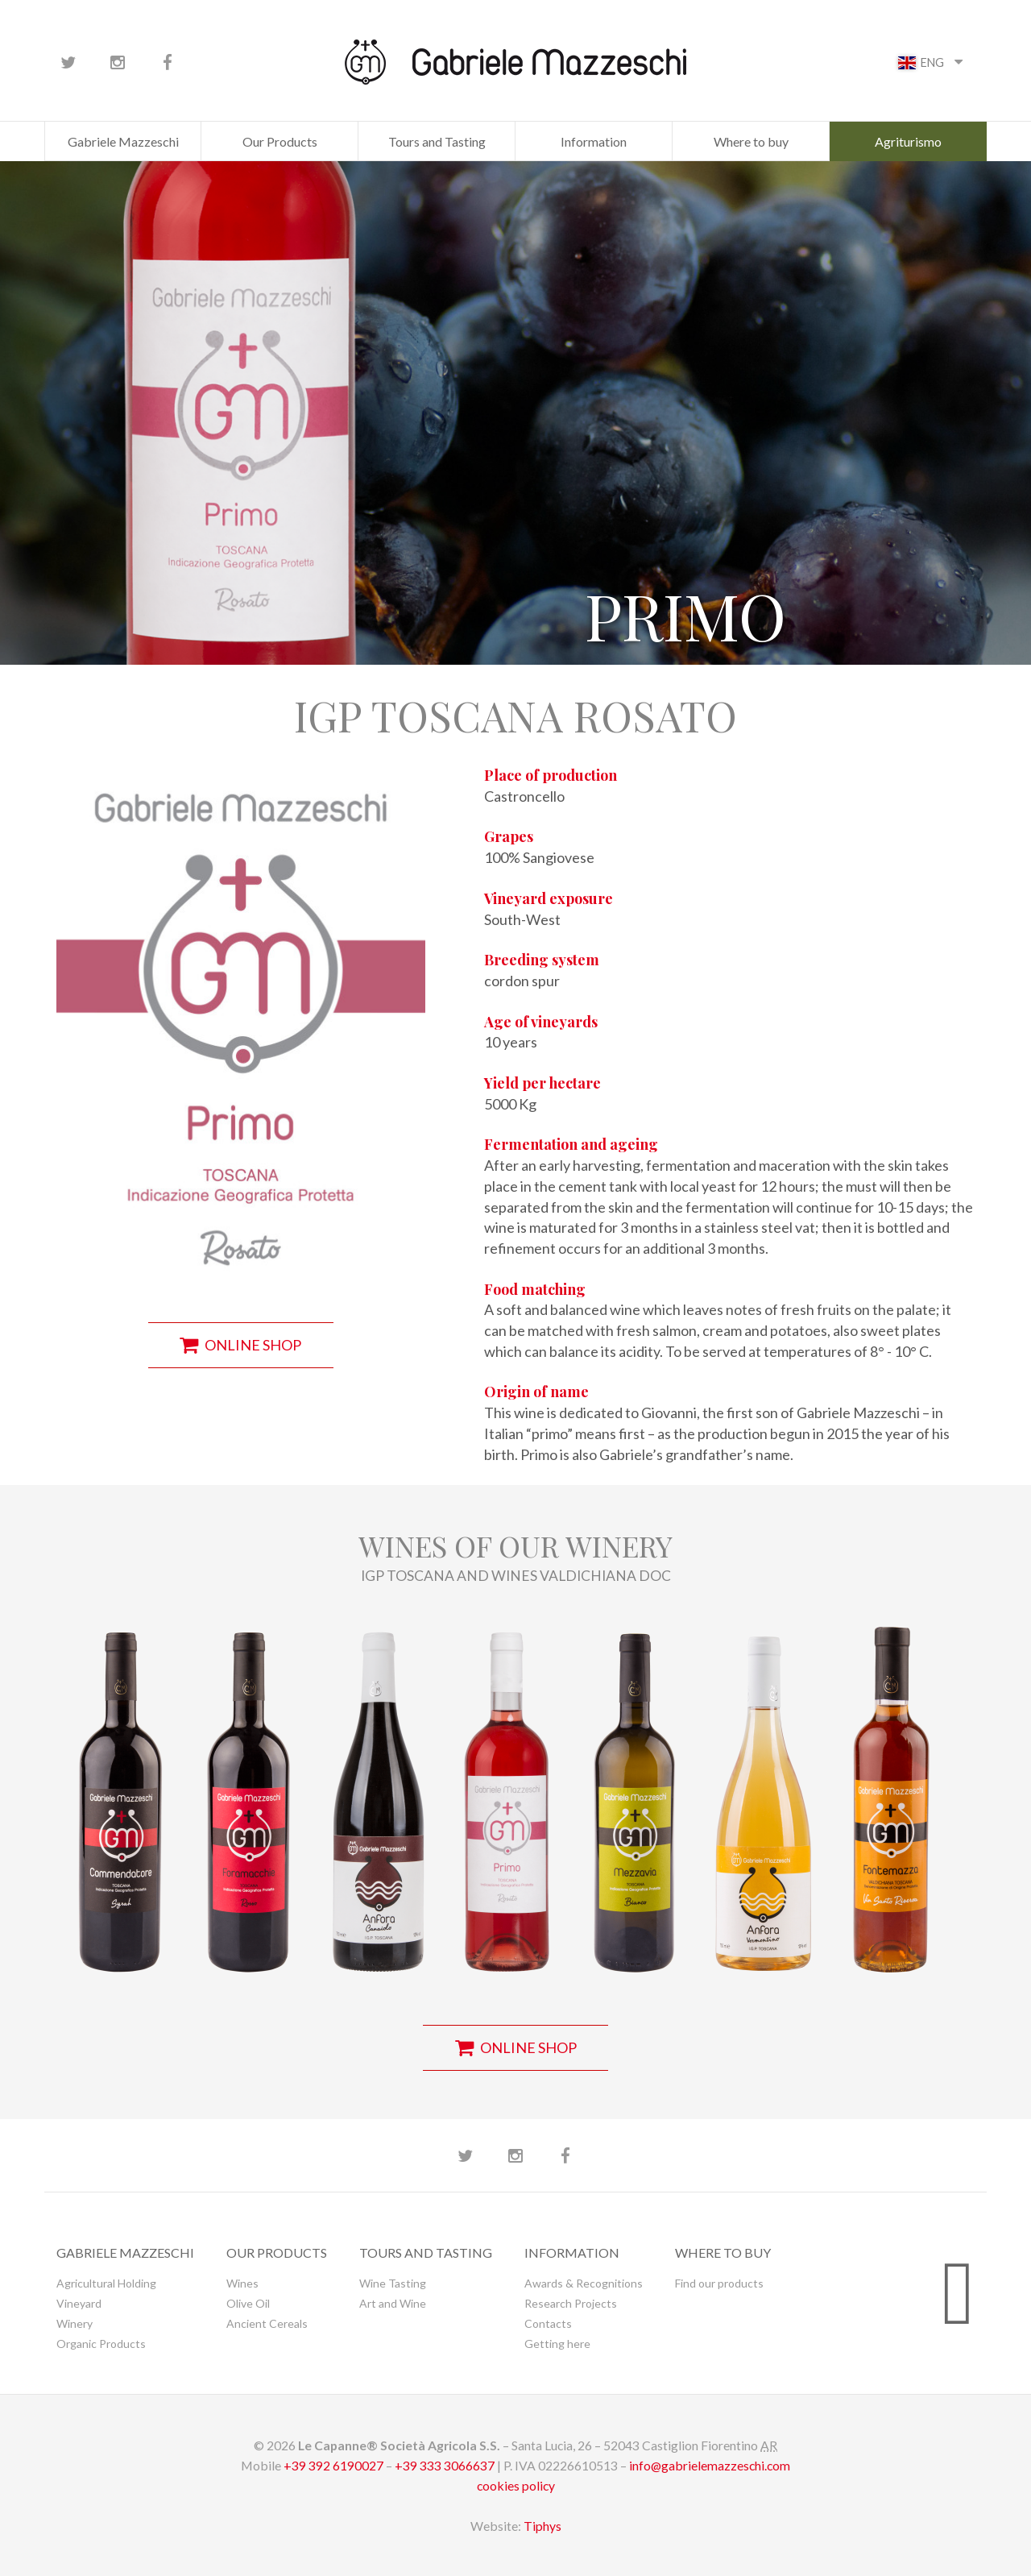 Image resolution: width=1031 pixels, height=2576 pixels. What do you see at coordinates (248, 2303) in the screenshot?
I see `Olive Oil` at bounding box center [248, 2303].